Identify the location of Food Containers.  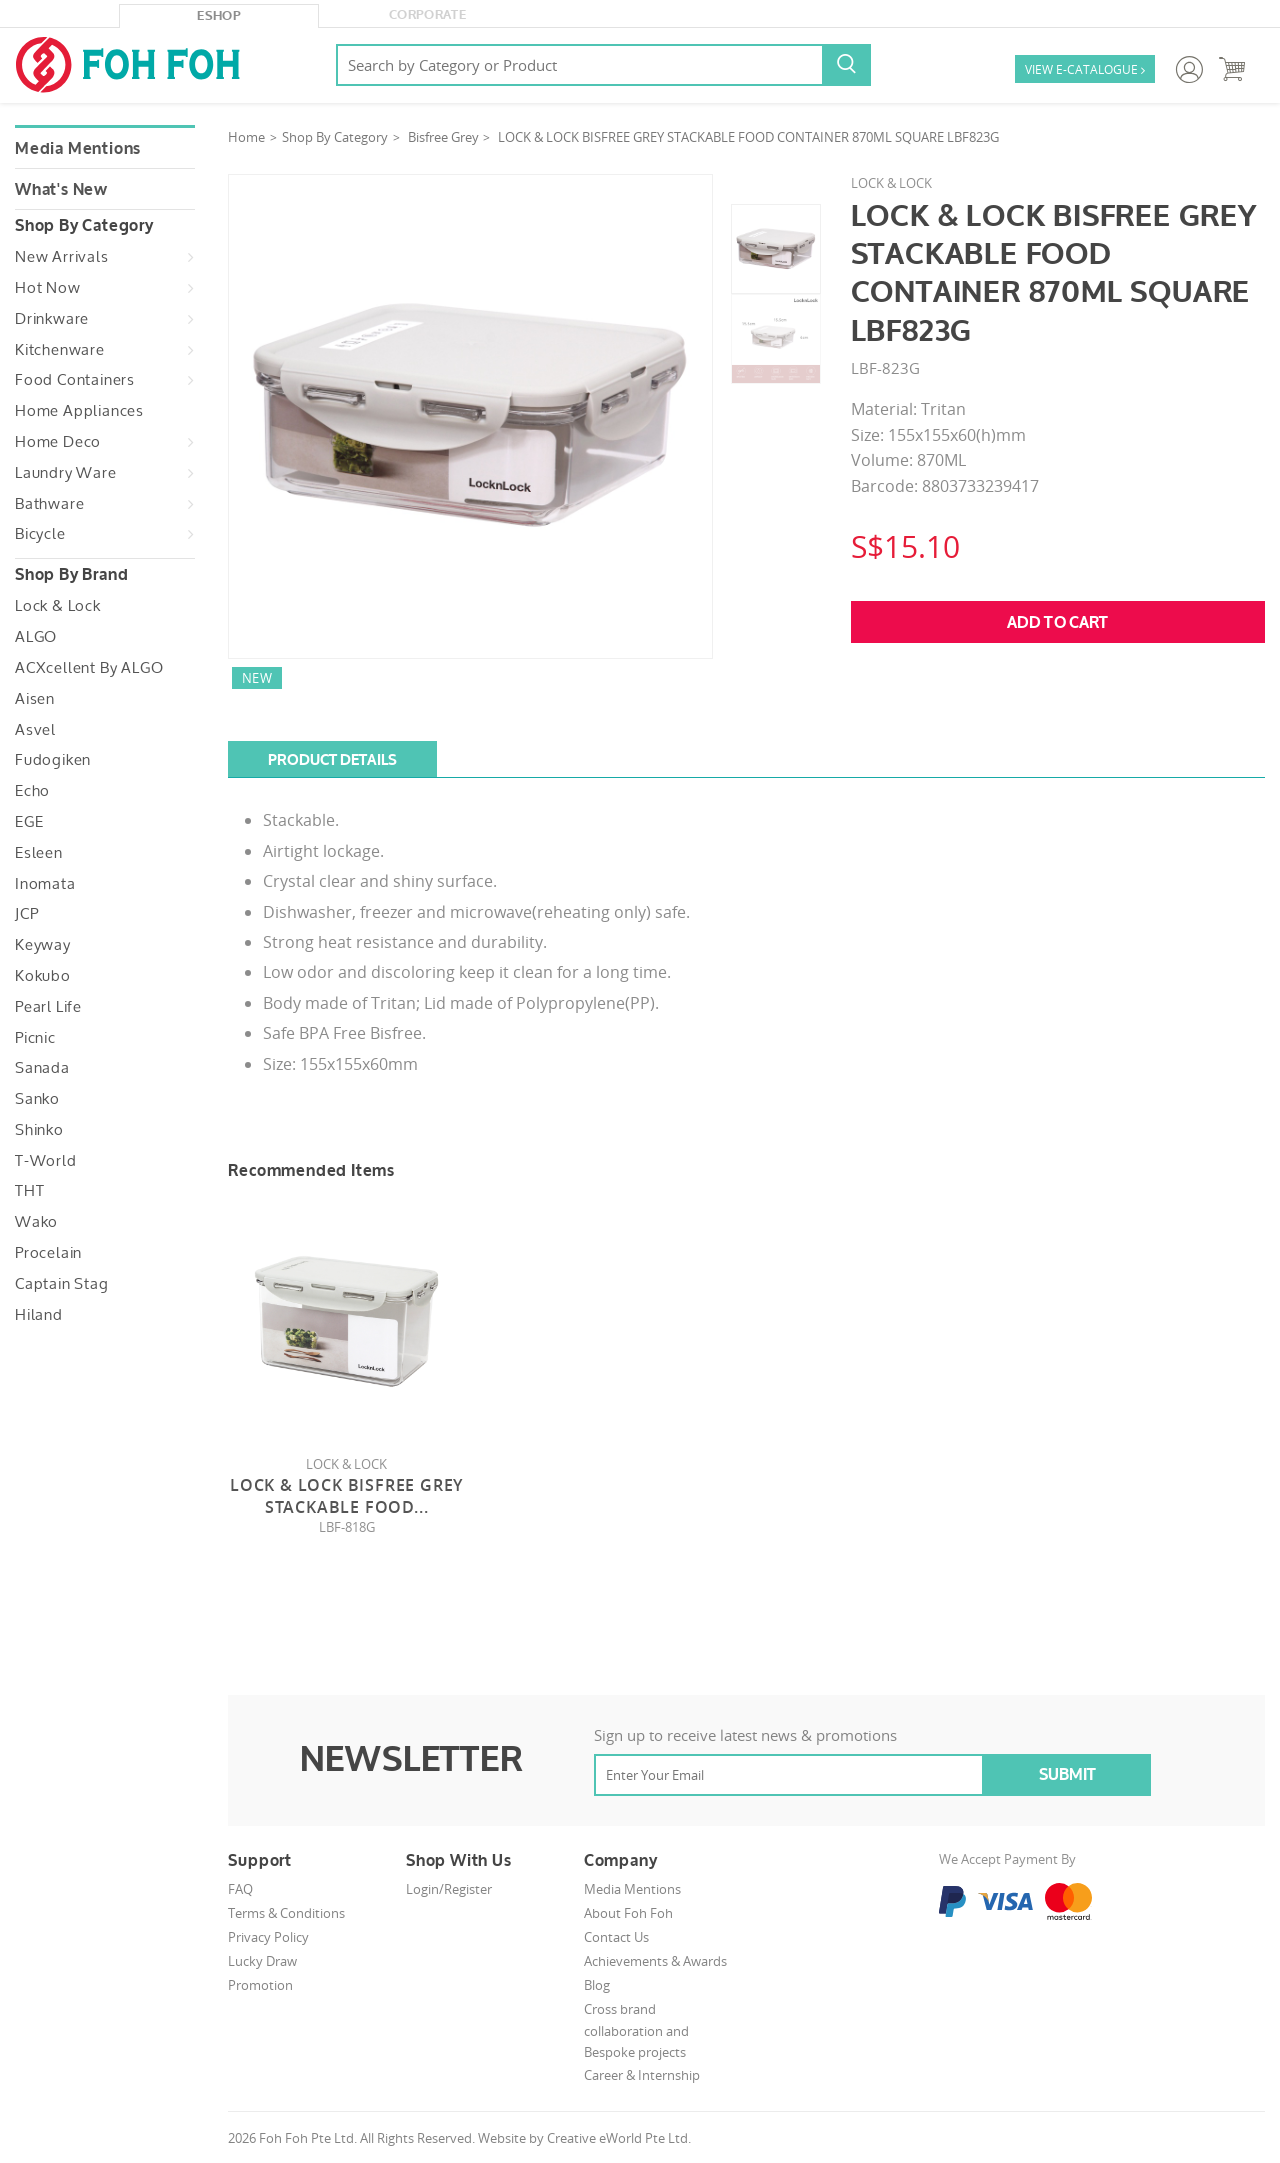
(75, 380).